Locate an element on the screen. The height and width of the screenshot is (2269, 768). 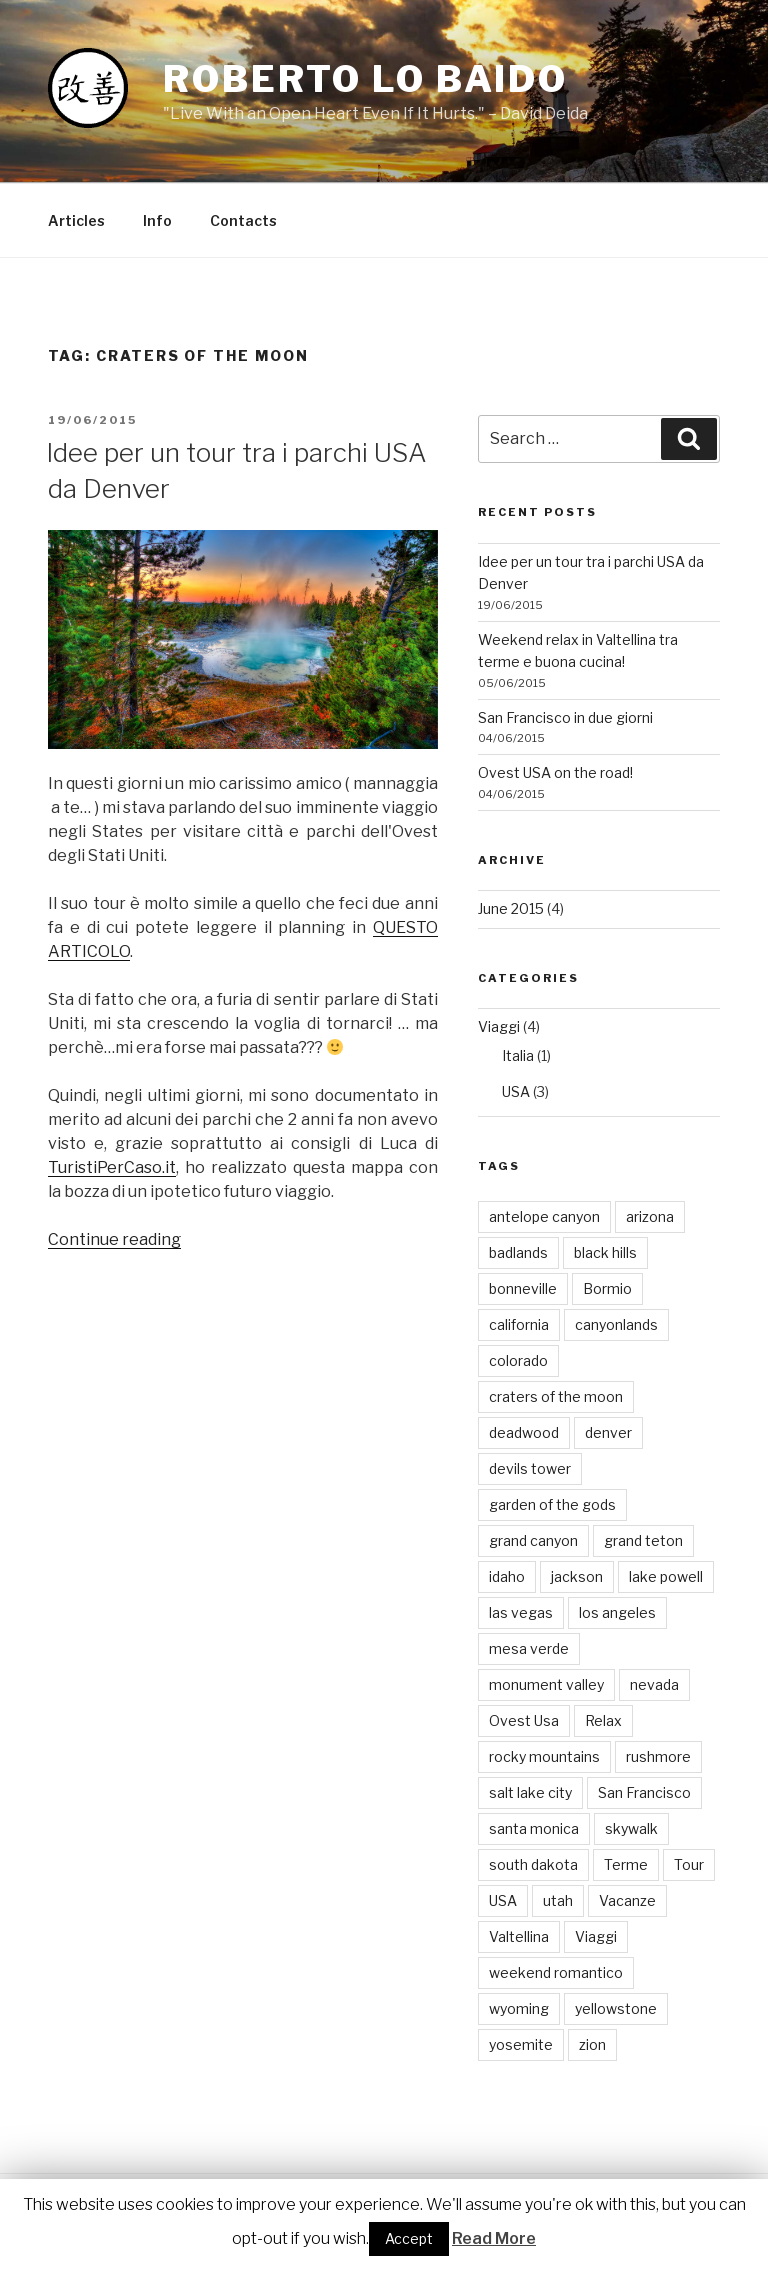
grand canyon is located at coordinates (533, 1540).